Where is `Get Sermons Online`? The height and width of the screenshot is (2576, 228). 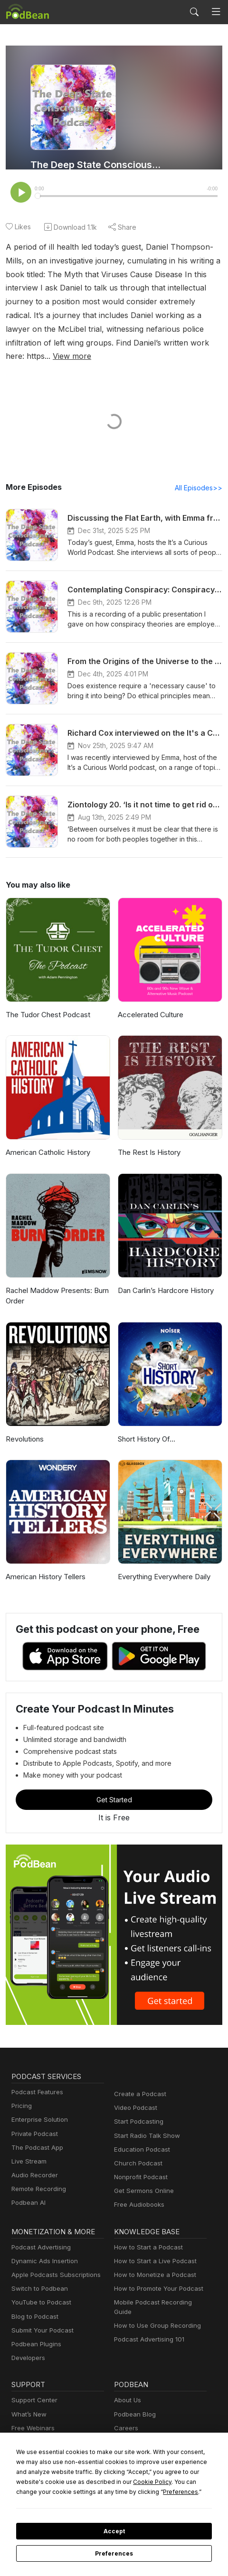 Get Sermons Online is located at coordinates (142, 2178).